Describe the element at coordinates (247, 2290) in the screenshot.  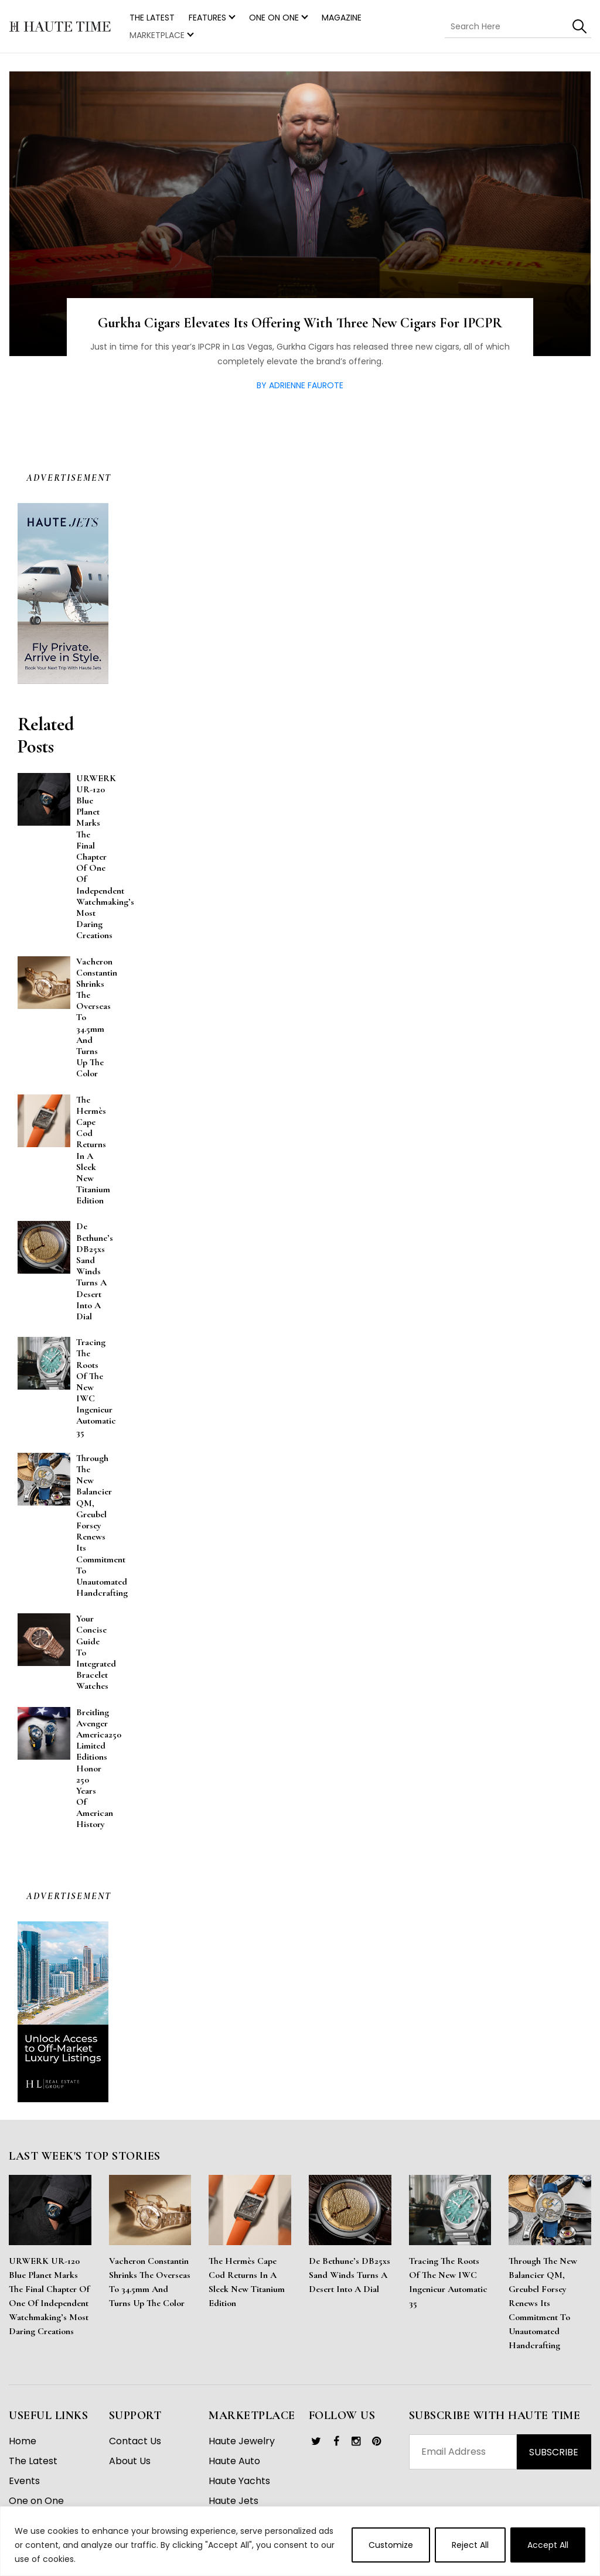
I see `The Hermès Cape Cod Returns in a Sleek New Titanium Edition` at that location.